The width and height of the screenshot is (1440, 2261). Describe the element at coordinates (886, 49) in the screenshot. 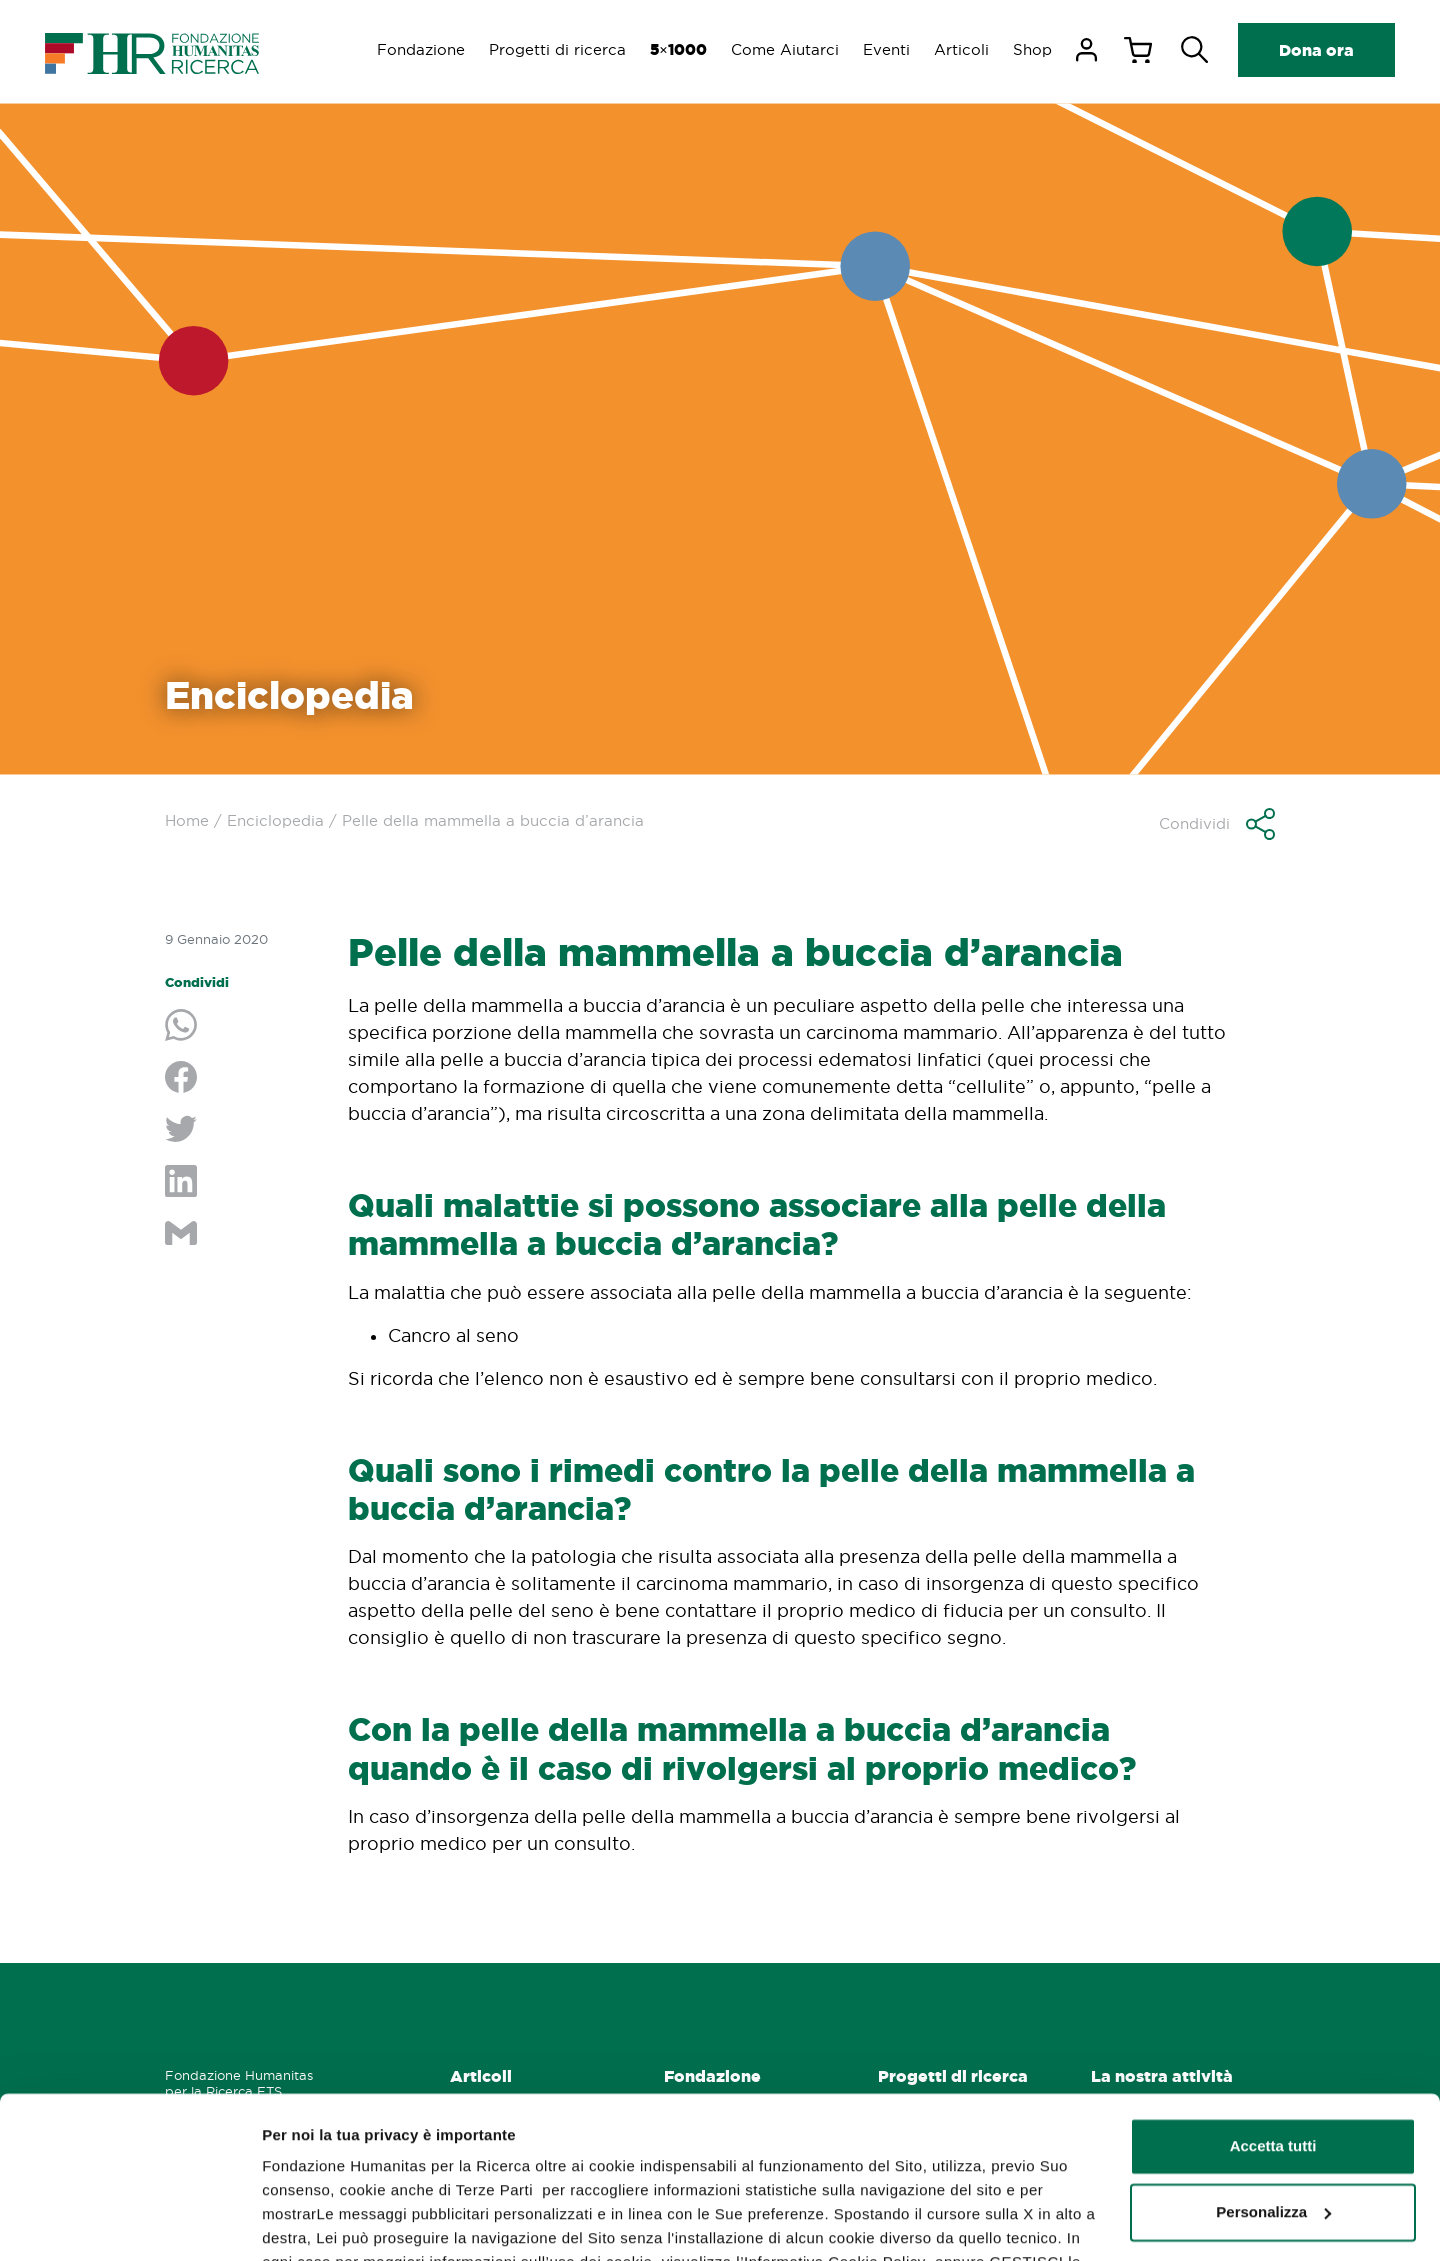

I see `Eventi` at that location.